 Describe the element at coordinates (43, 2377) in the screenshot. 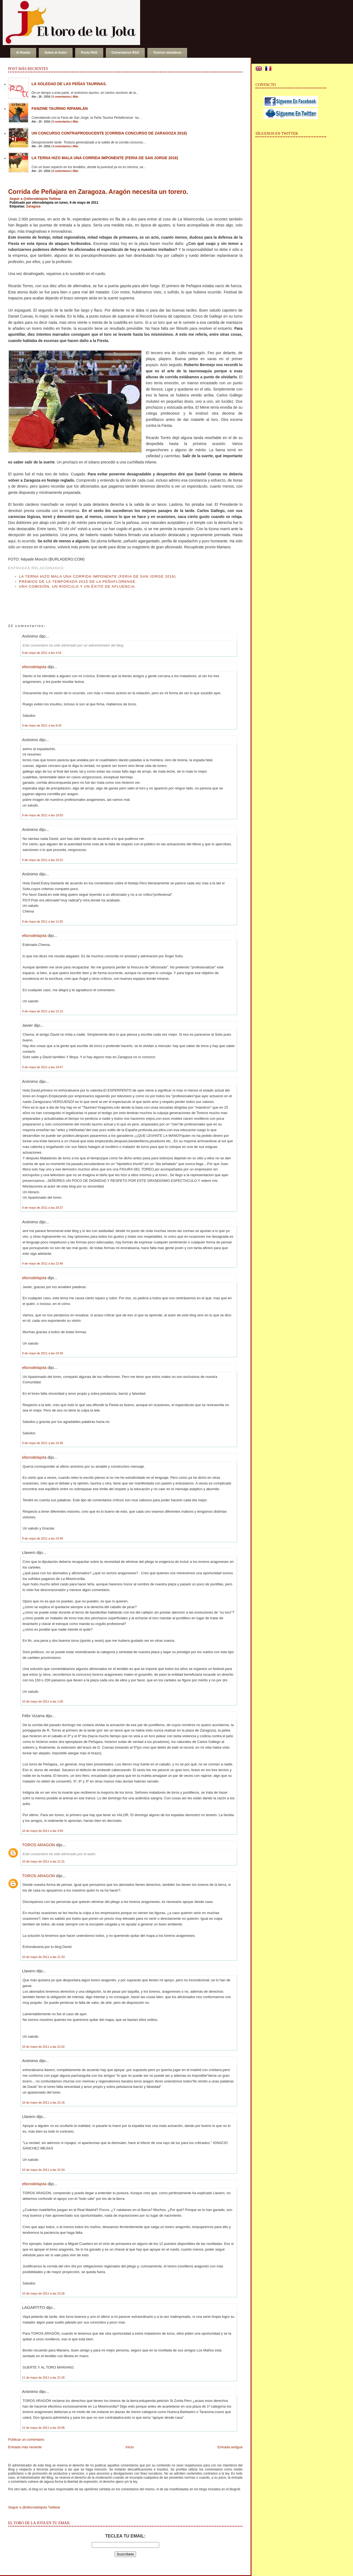

I see `11 de mayo de 2011 a las 21:26` at that location.